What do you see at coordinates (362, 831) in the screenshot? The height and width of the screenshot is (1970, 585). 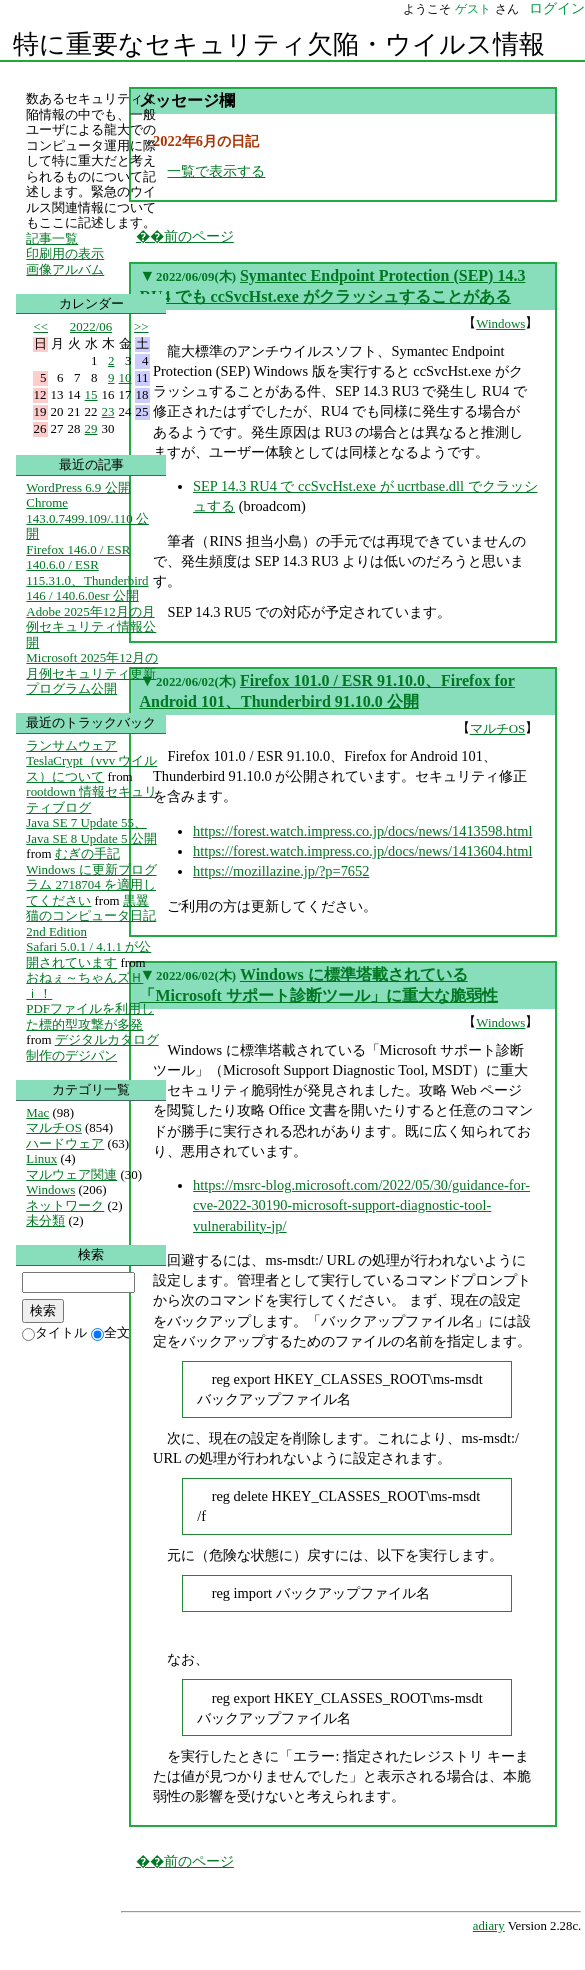 I see `https://forest.watch.impress.co.jp/docs/news/1413598.html` at bounding box center [362, 831].